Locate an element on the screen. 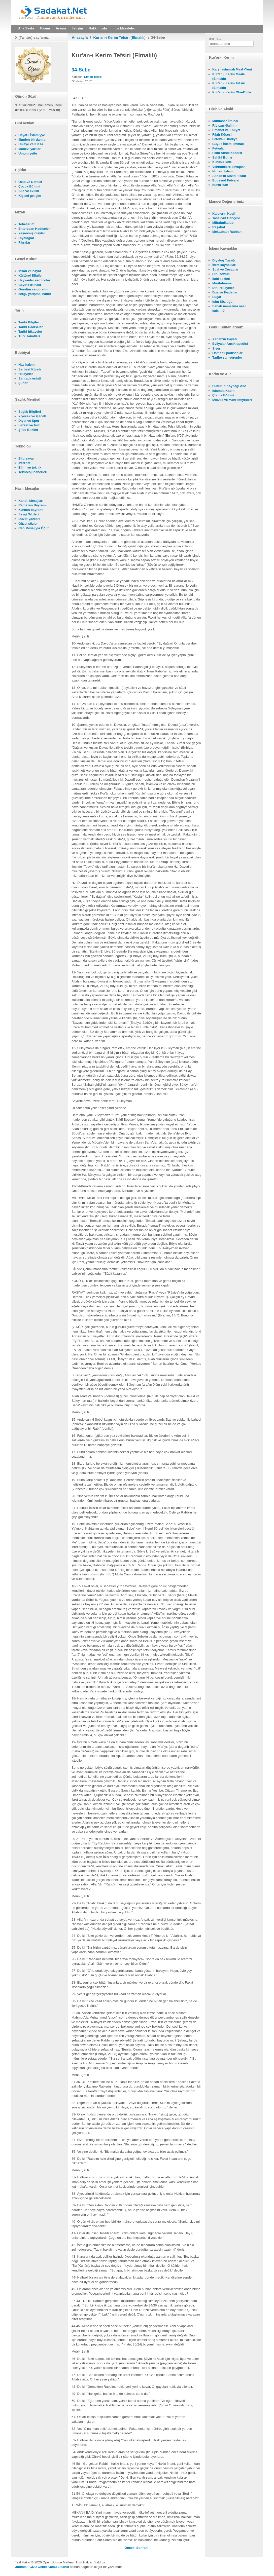 The width and height of the screenshot is (274, 2576). Ramazan Bayramı is located at coordinates (32, 505).